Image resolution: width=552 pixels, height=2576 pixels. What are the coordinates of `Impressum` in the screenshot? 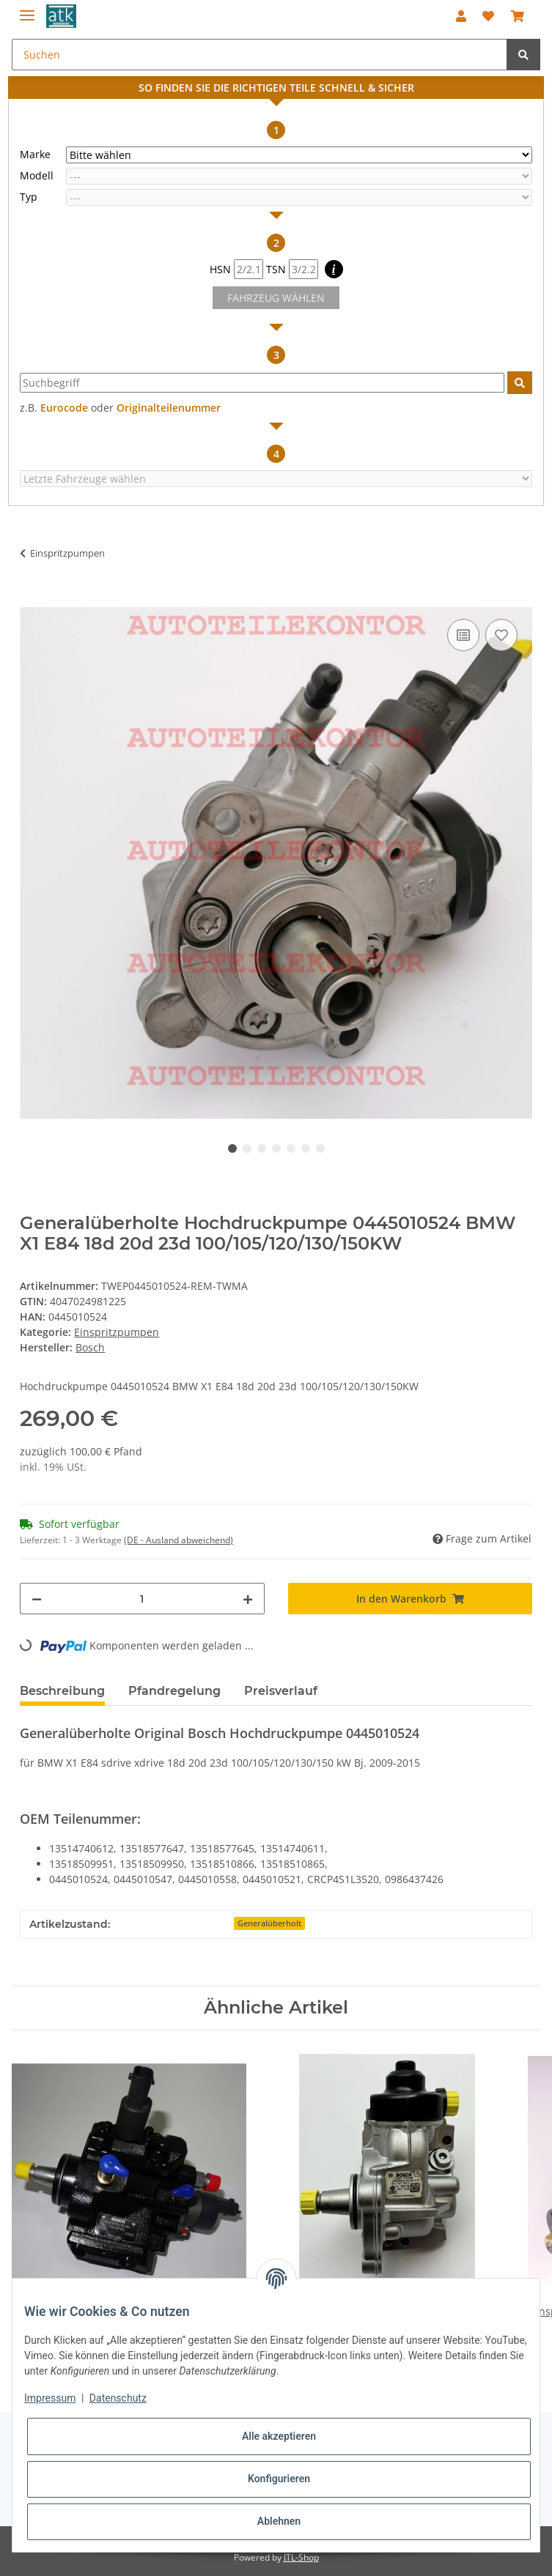 It's located at (50, 2398).